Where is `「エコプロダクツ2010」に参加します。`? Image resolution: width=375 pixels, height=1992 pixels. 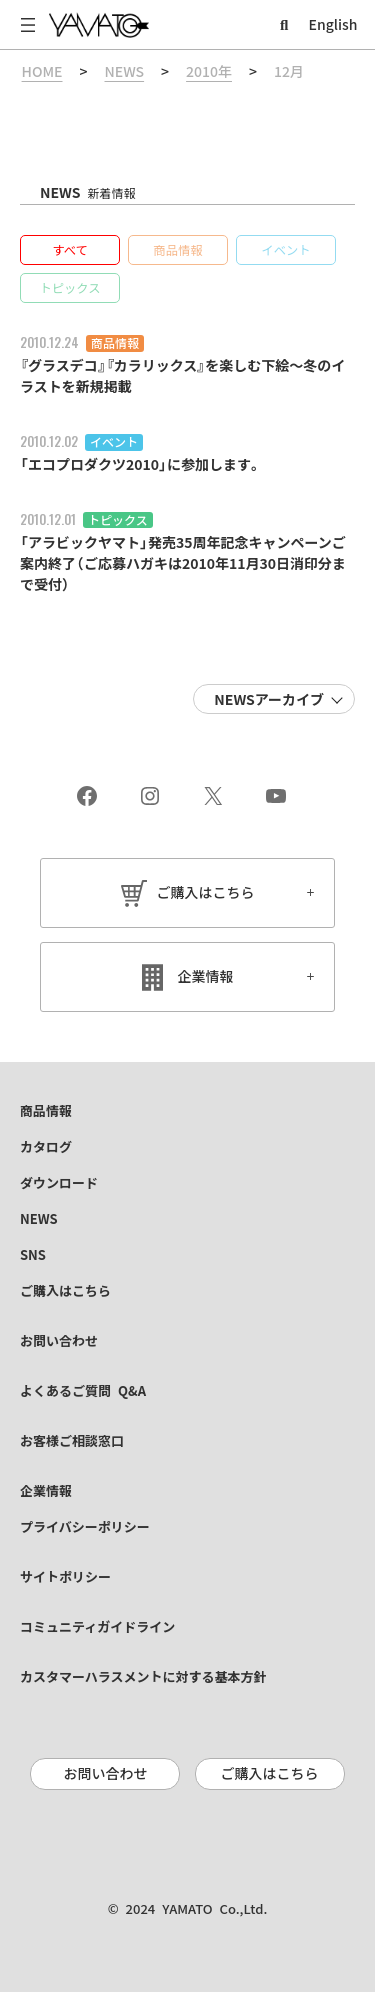
「エコプロダクツ2010」に参加します。 is located at coordinates (141, 465).